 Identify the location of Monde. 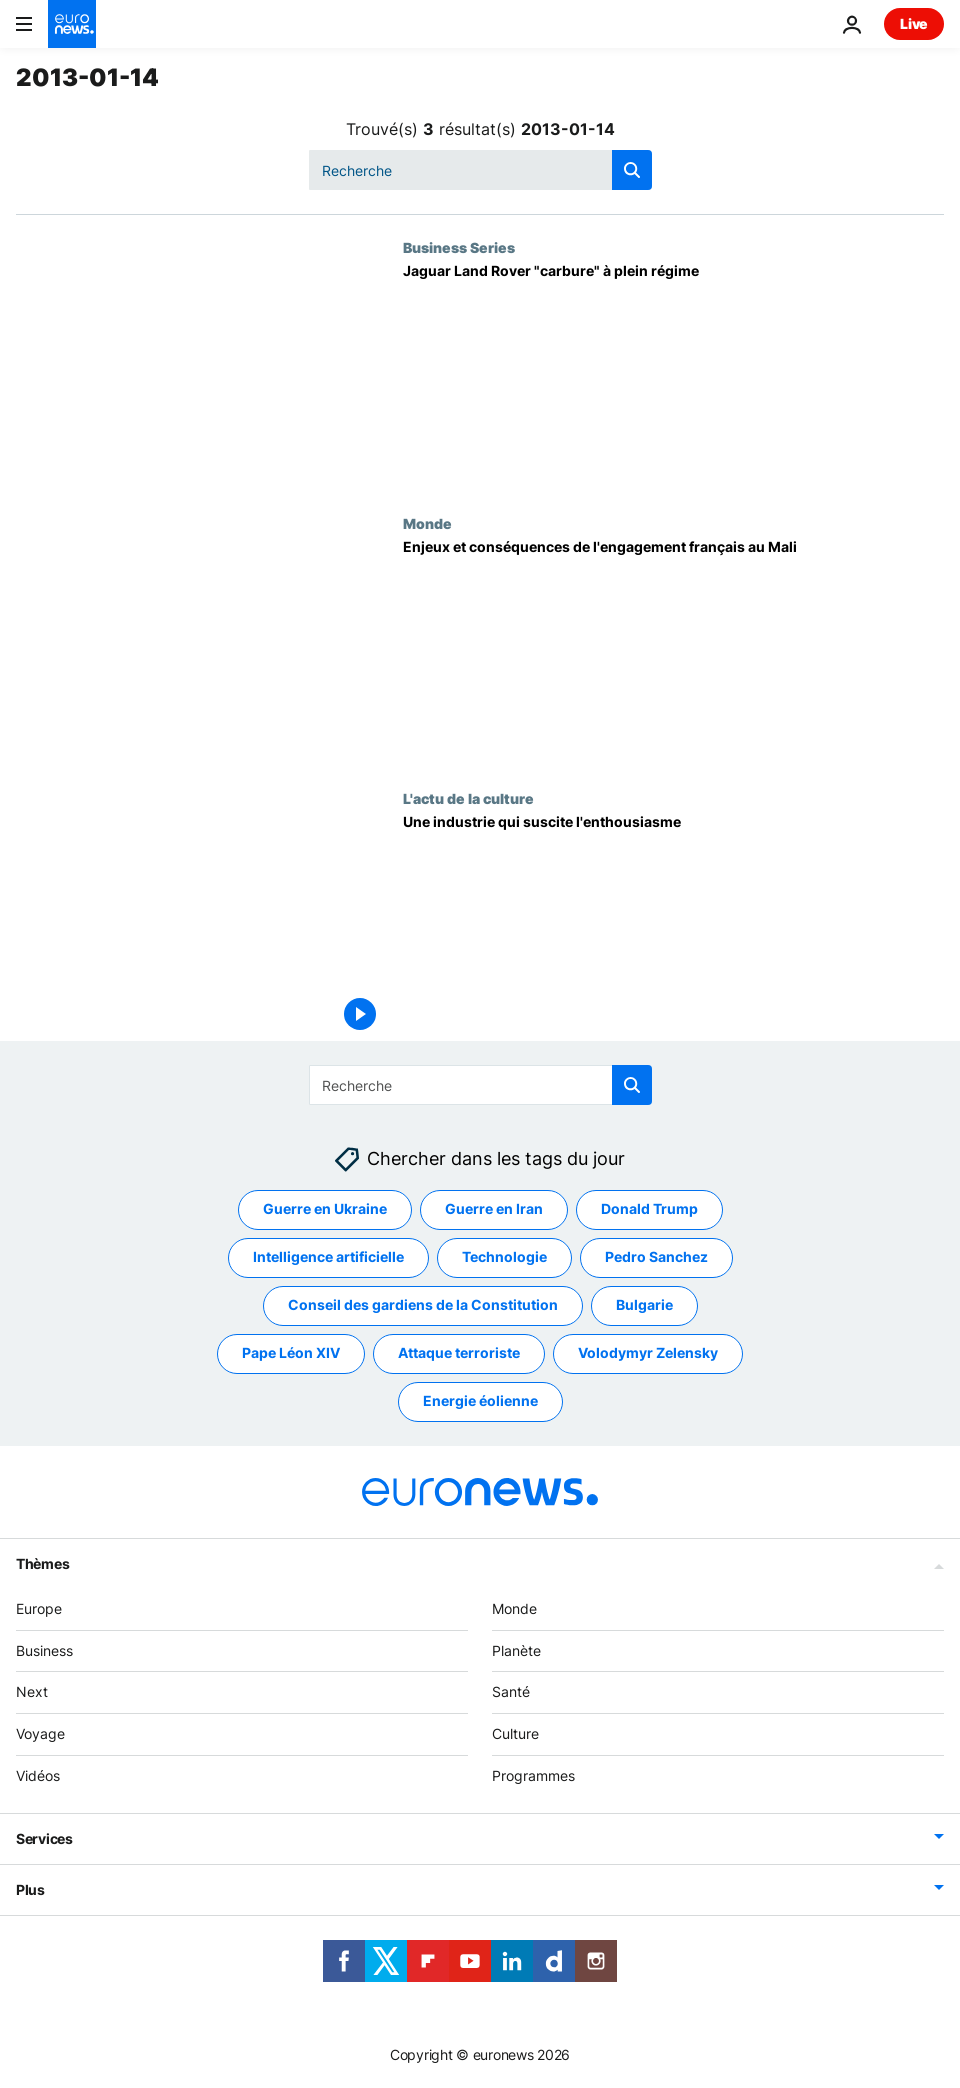
(427, 523).